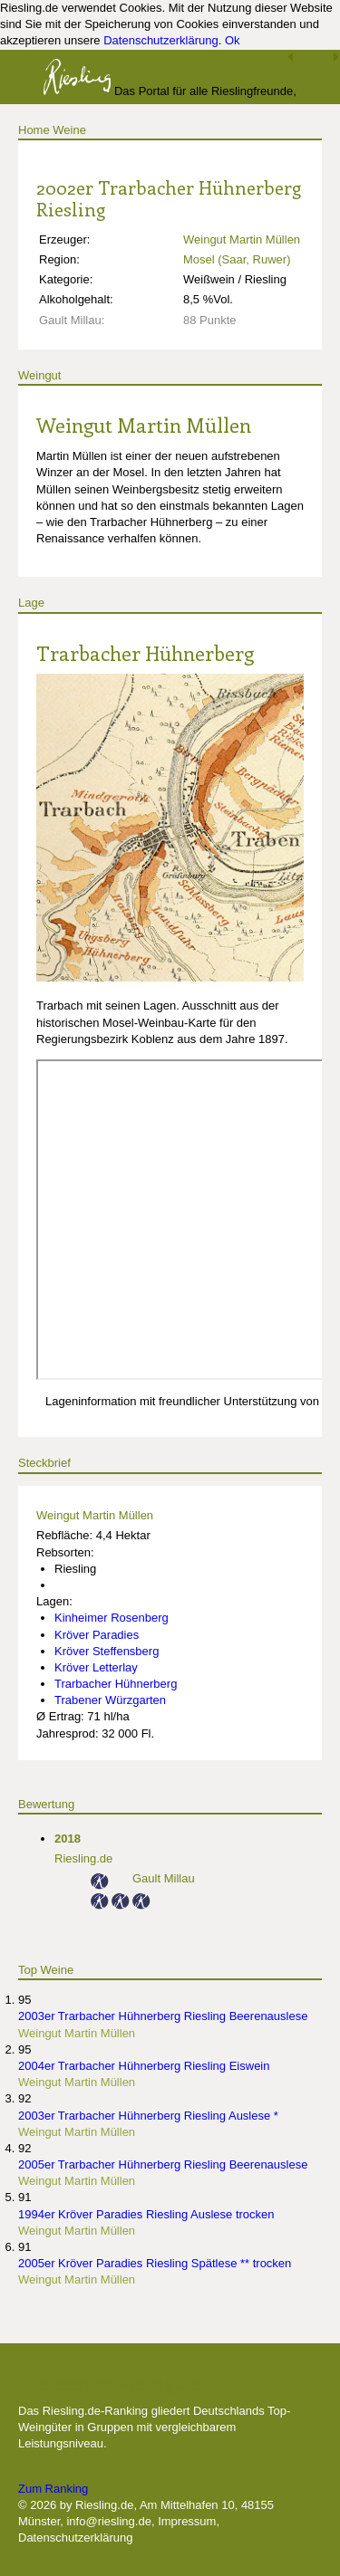 The image size is (340, 2576). I want to click on Kröver Steffensberg, so click(106, 1651).